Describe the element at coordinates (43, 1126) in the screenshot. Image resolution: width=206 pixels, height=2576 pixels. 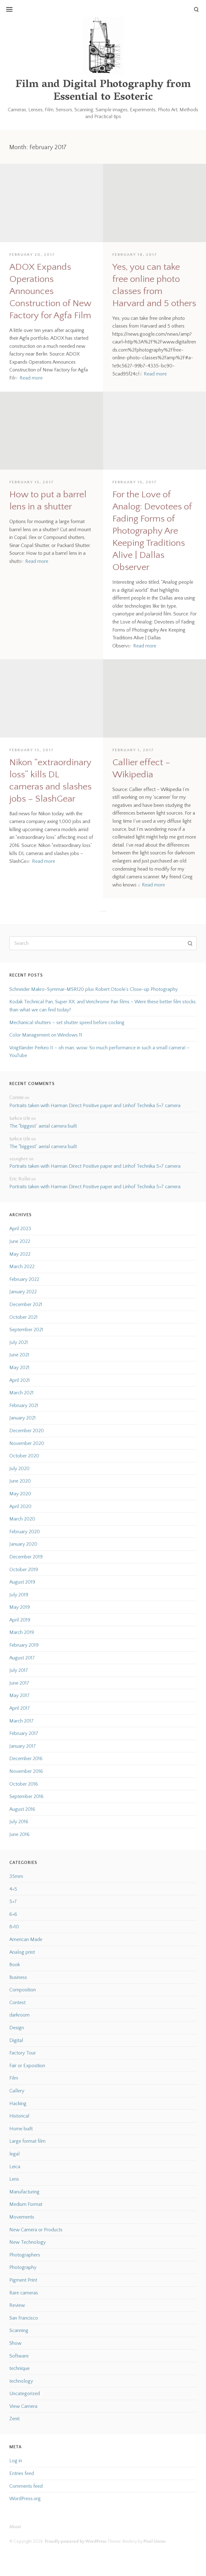
I see `The “biggest” aerial camera built` at that location.